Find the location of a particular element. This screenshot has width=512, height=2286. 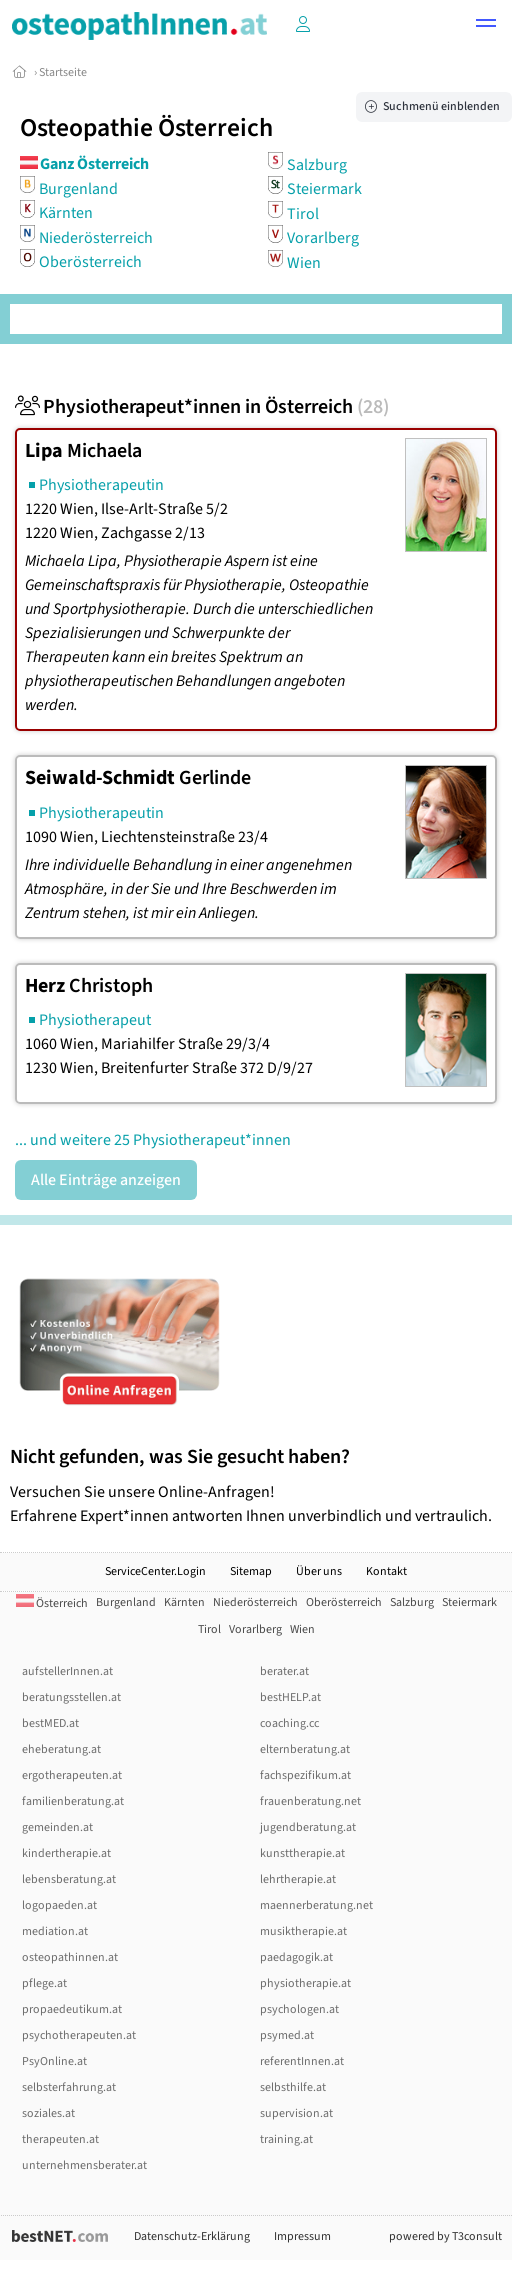

jugendberatung.at is located at coordinates (308, 1827).